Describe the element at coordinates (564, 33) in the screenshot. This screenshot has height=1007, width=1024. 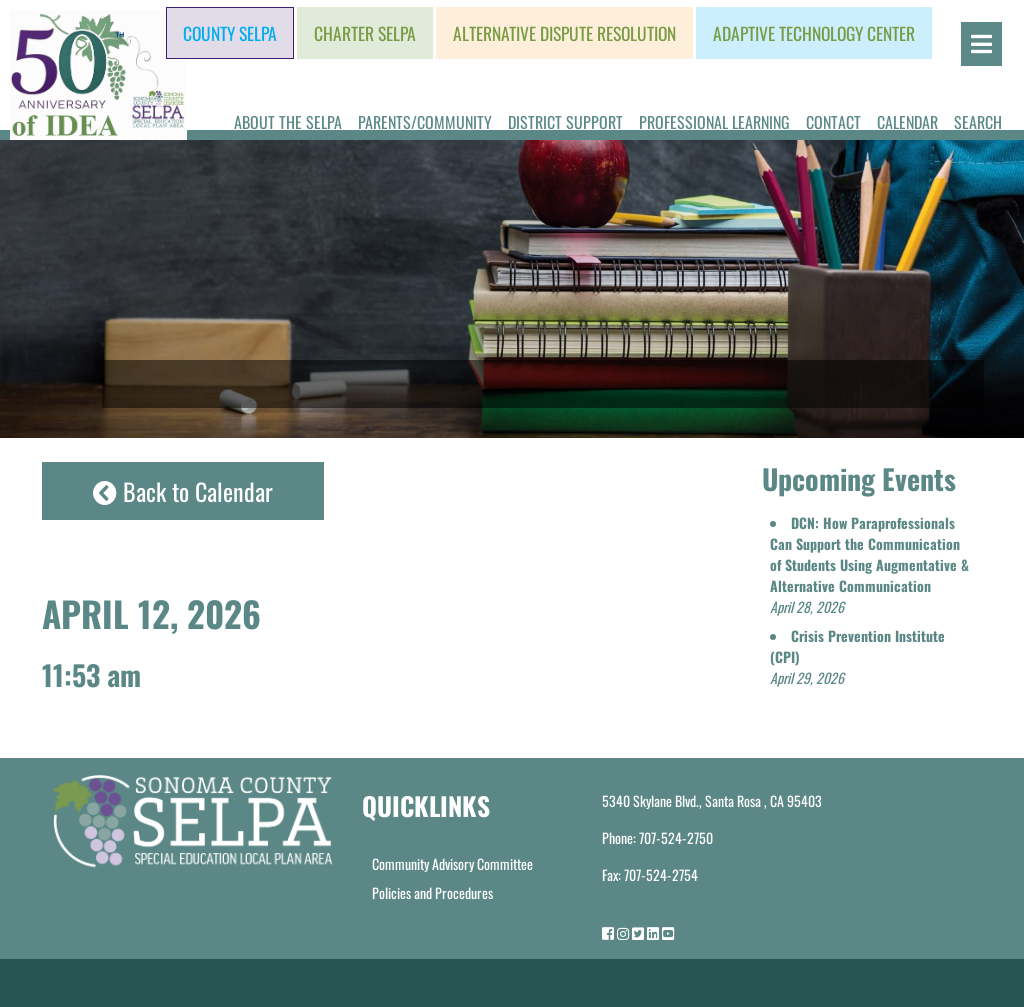
I see `Alternative Dispute Resolution` at that location.